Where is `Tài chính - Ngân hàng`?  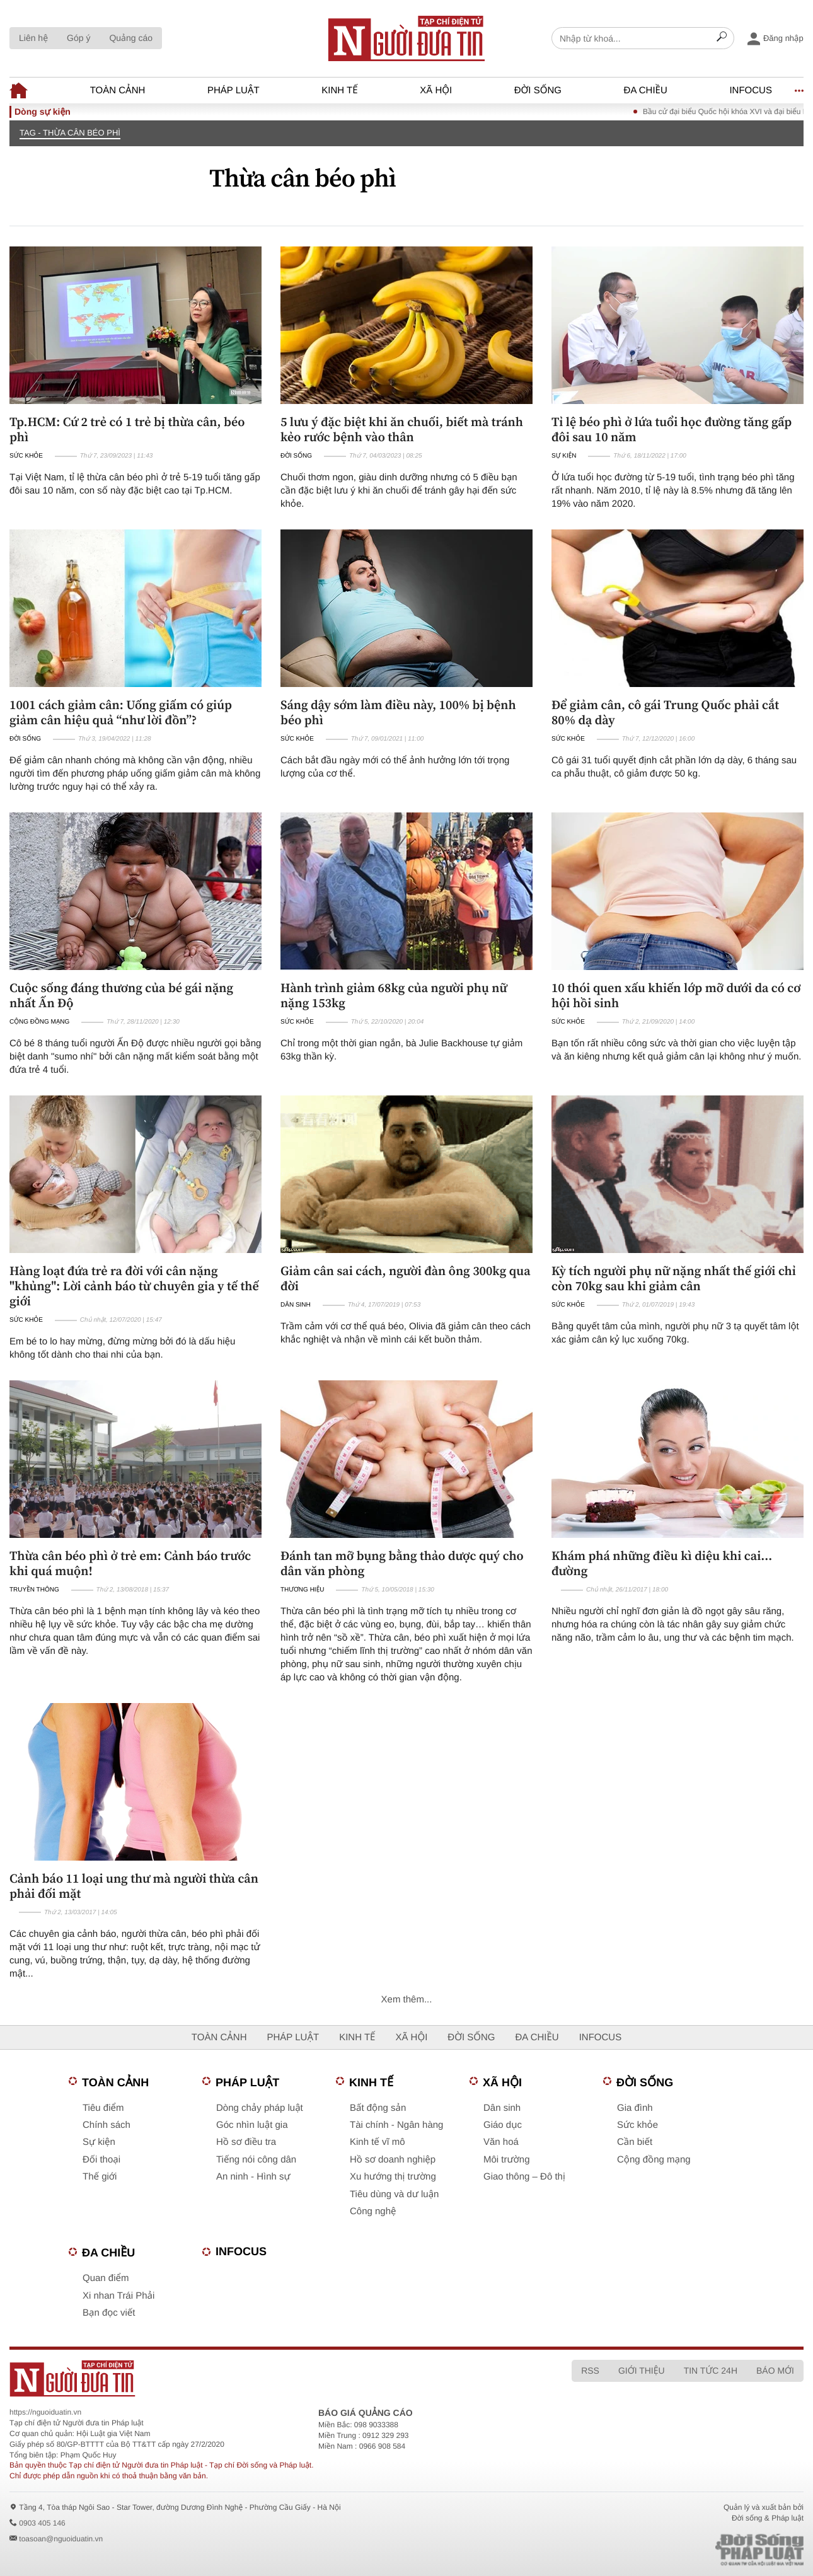
Tài chính - Ngân hàng is located at coordinates (396, 2125).